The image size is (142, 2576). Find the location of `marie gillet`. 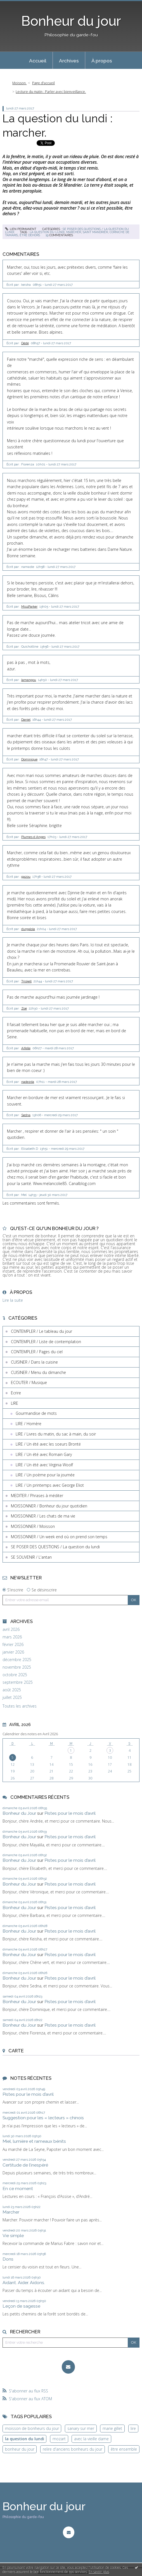

marie gillet is located at coordinates (112, 2428).